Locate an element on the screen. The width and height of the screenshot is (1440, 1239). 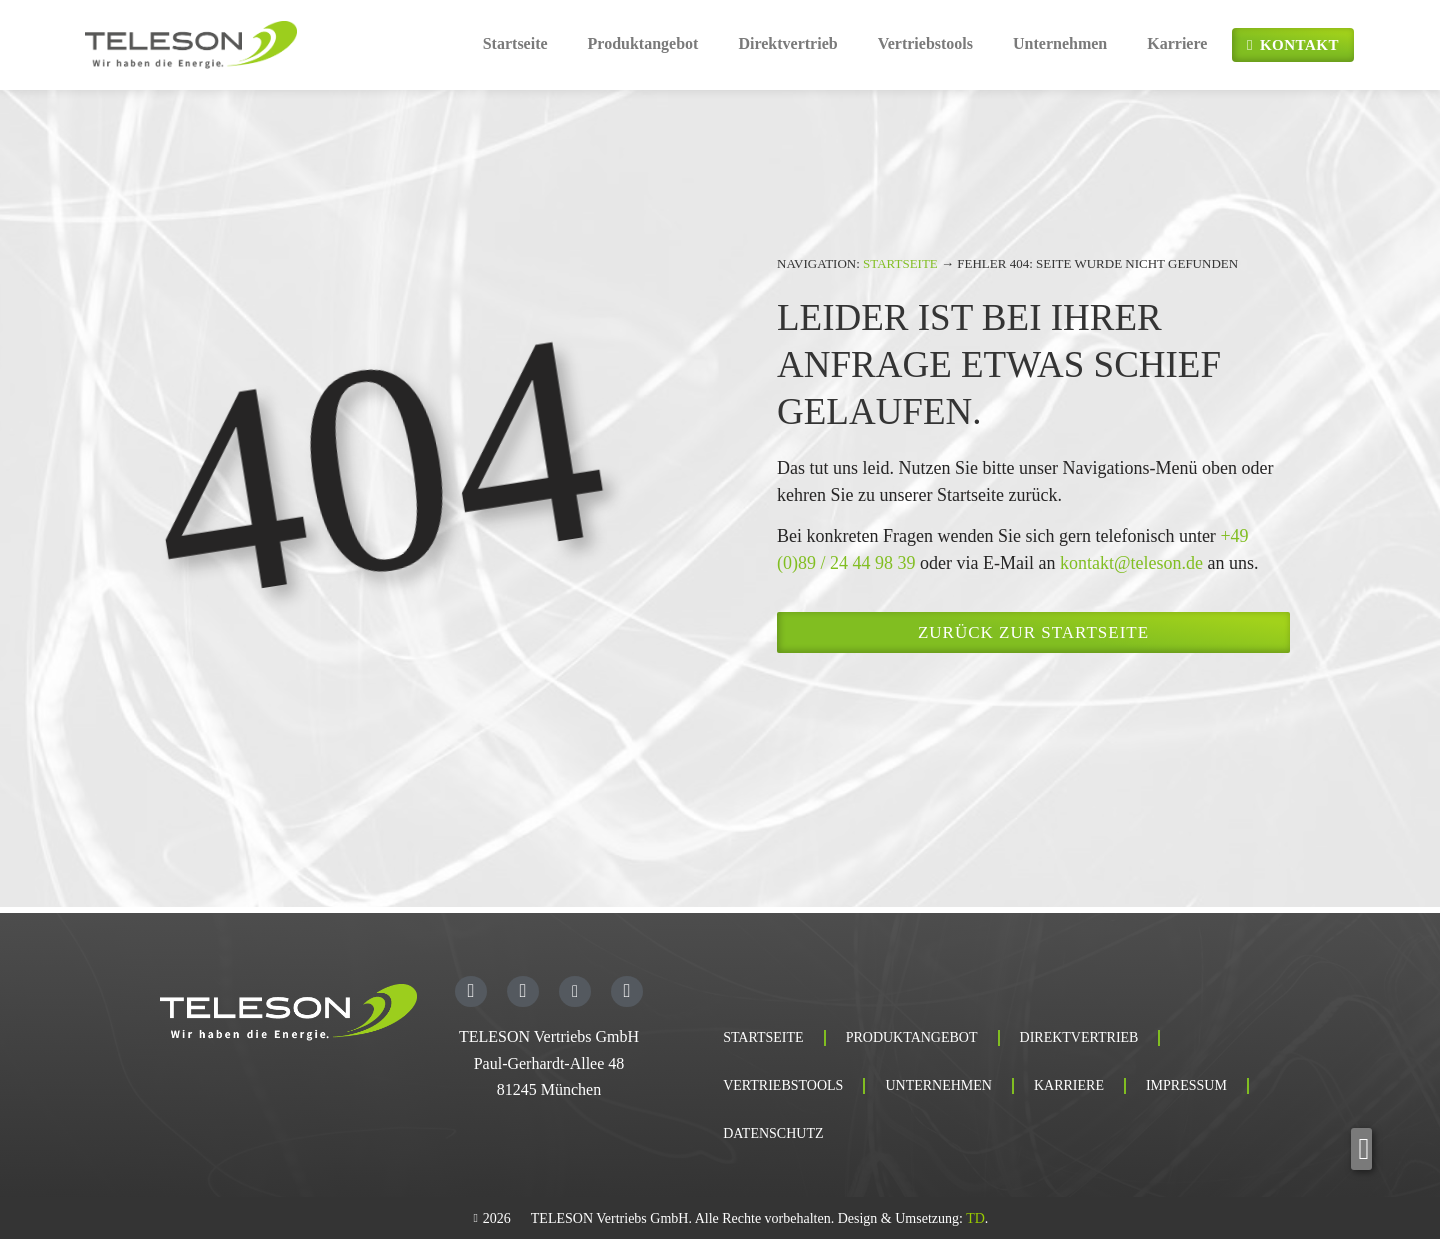
Direktvertrieb is located at coordinates (787, 43).